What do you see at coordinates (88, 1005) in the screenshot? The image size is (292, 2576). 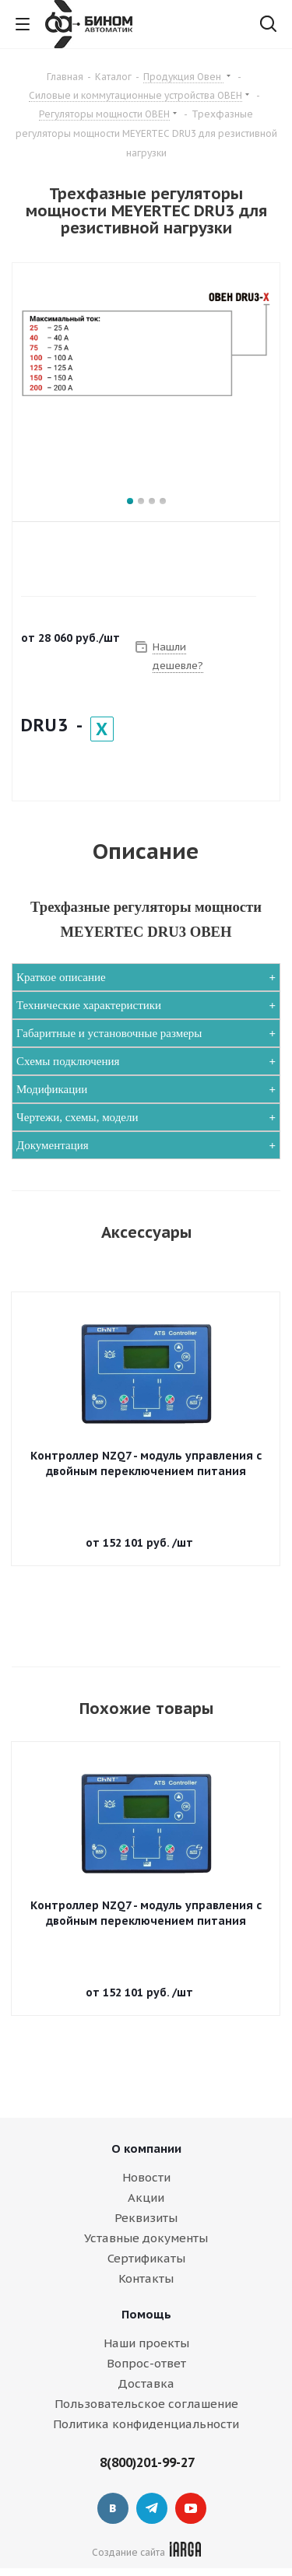 I see `Технические характеристики` at bounding box center [88, 1005].